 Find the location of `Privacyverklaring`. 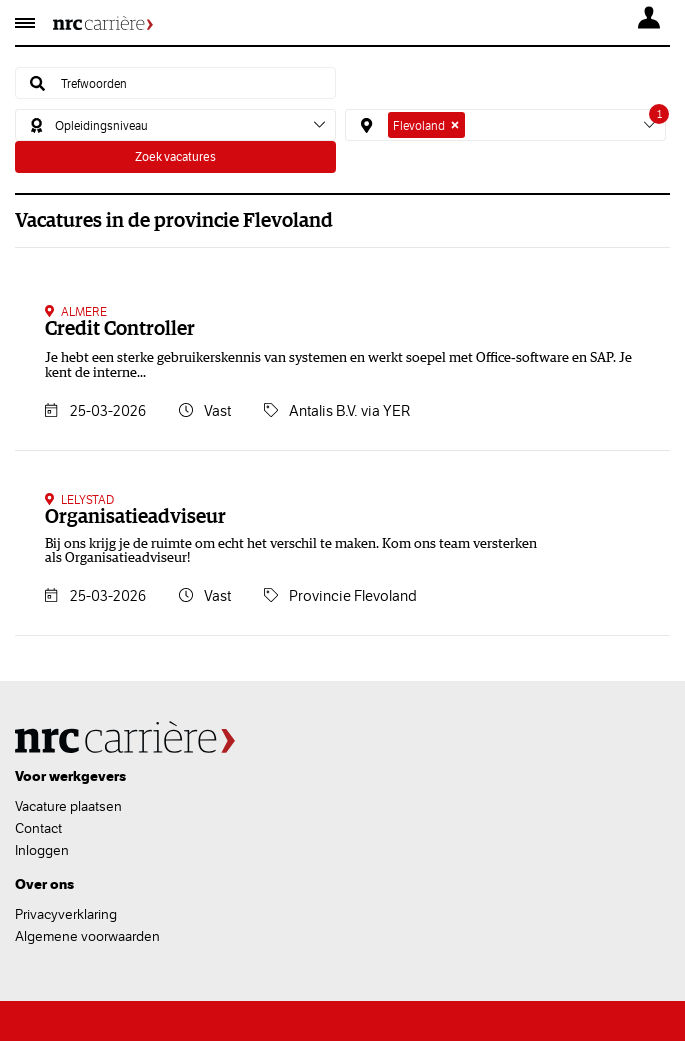

Privacyverklaring is located at coordinates (66, 914).